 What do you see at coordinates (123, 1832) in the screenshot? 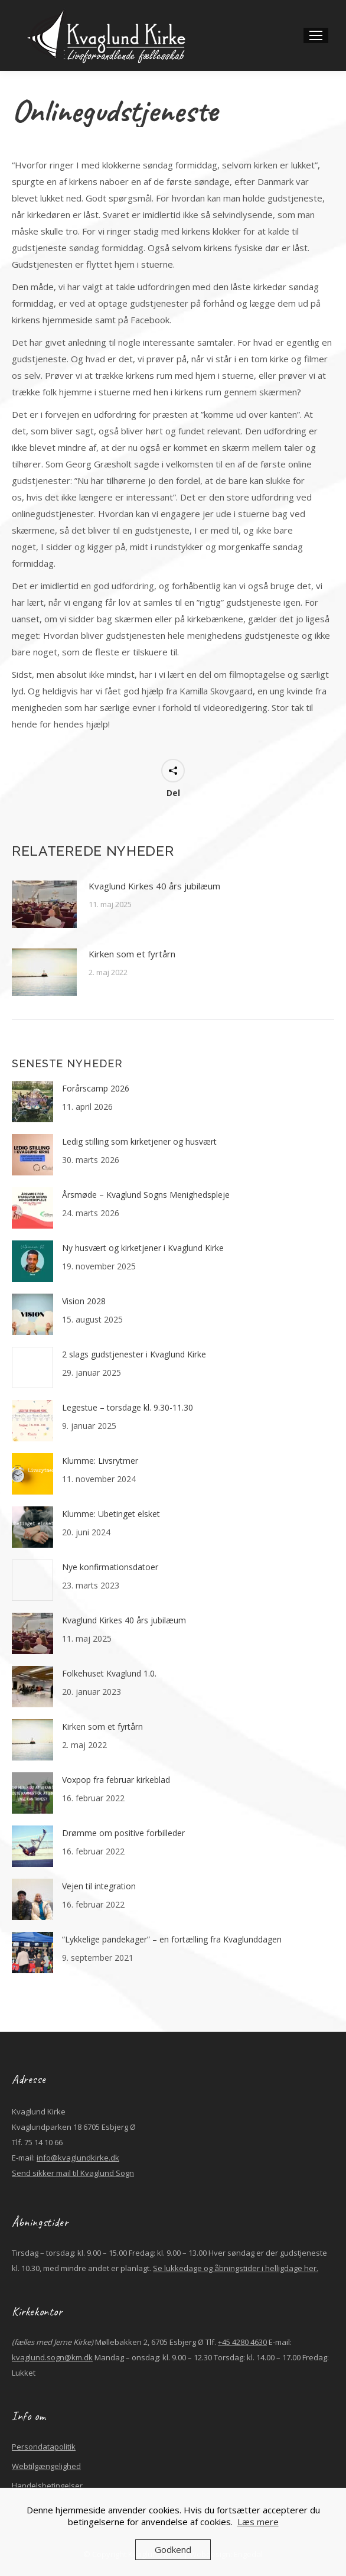
I see `Drømme om positive forbilleder` at bounding box center [123, 1832].